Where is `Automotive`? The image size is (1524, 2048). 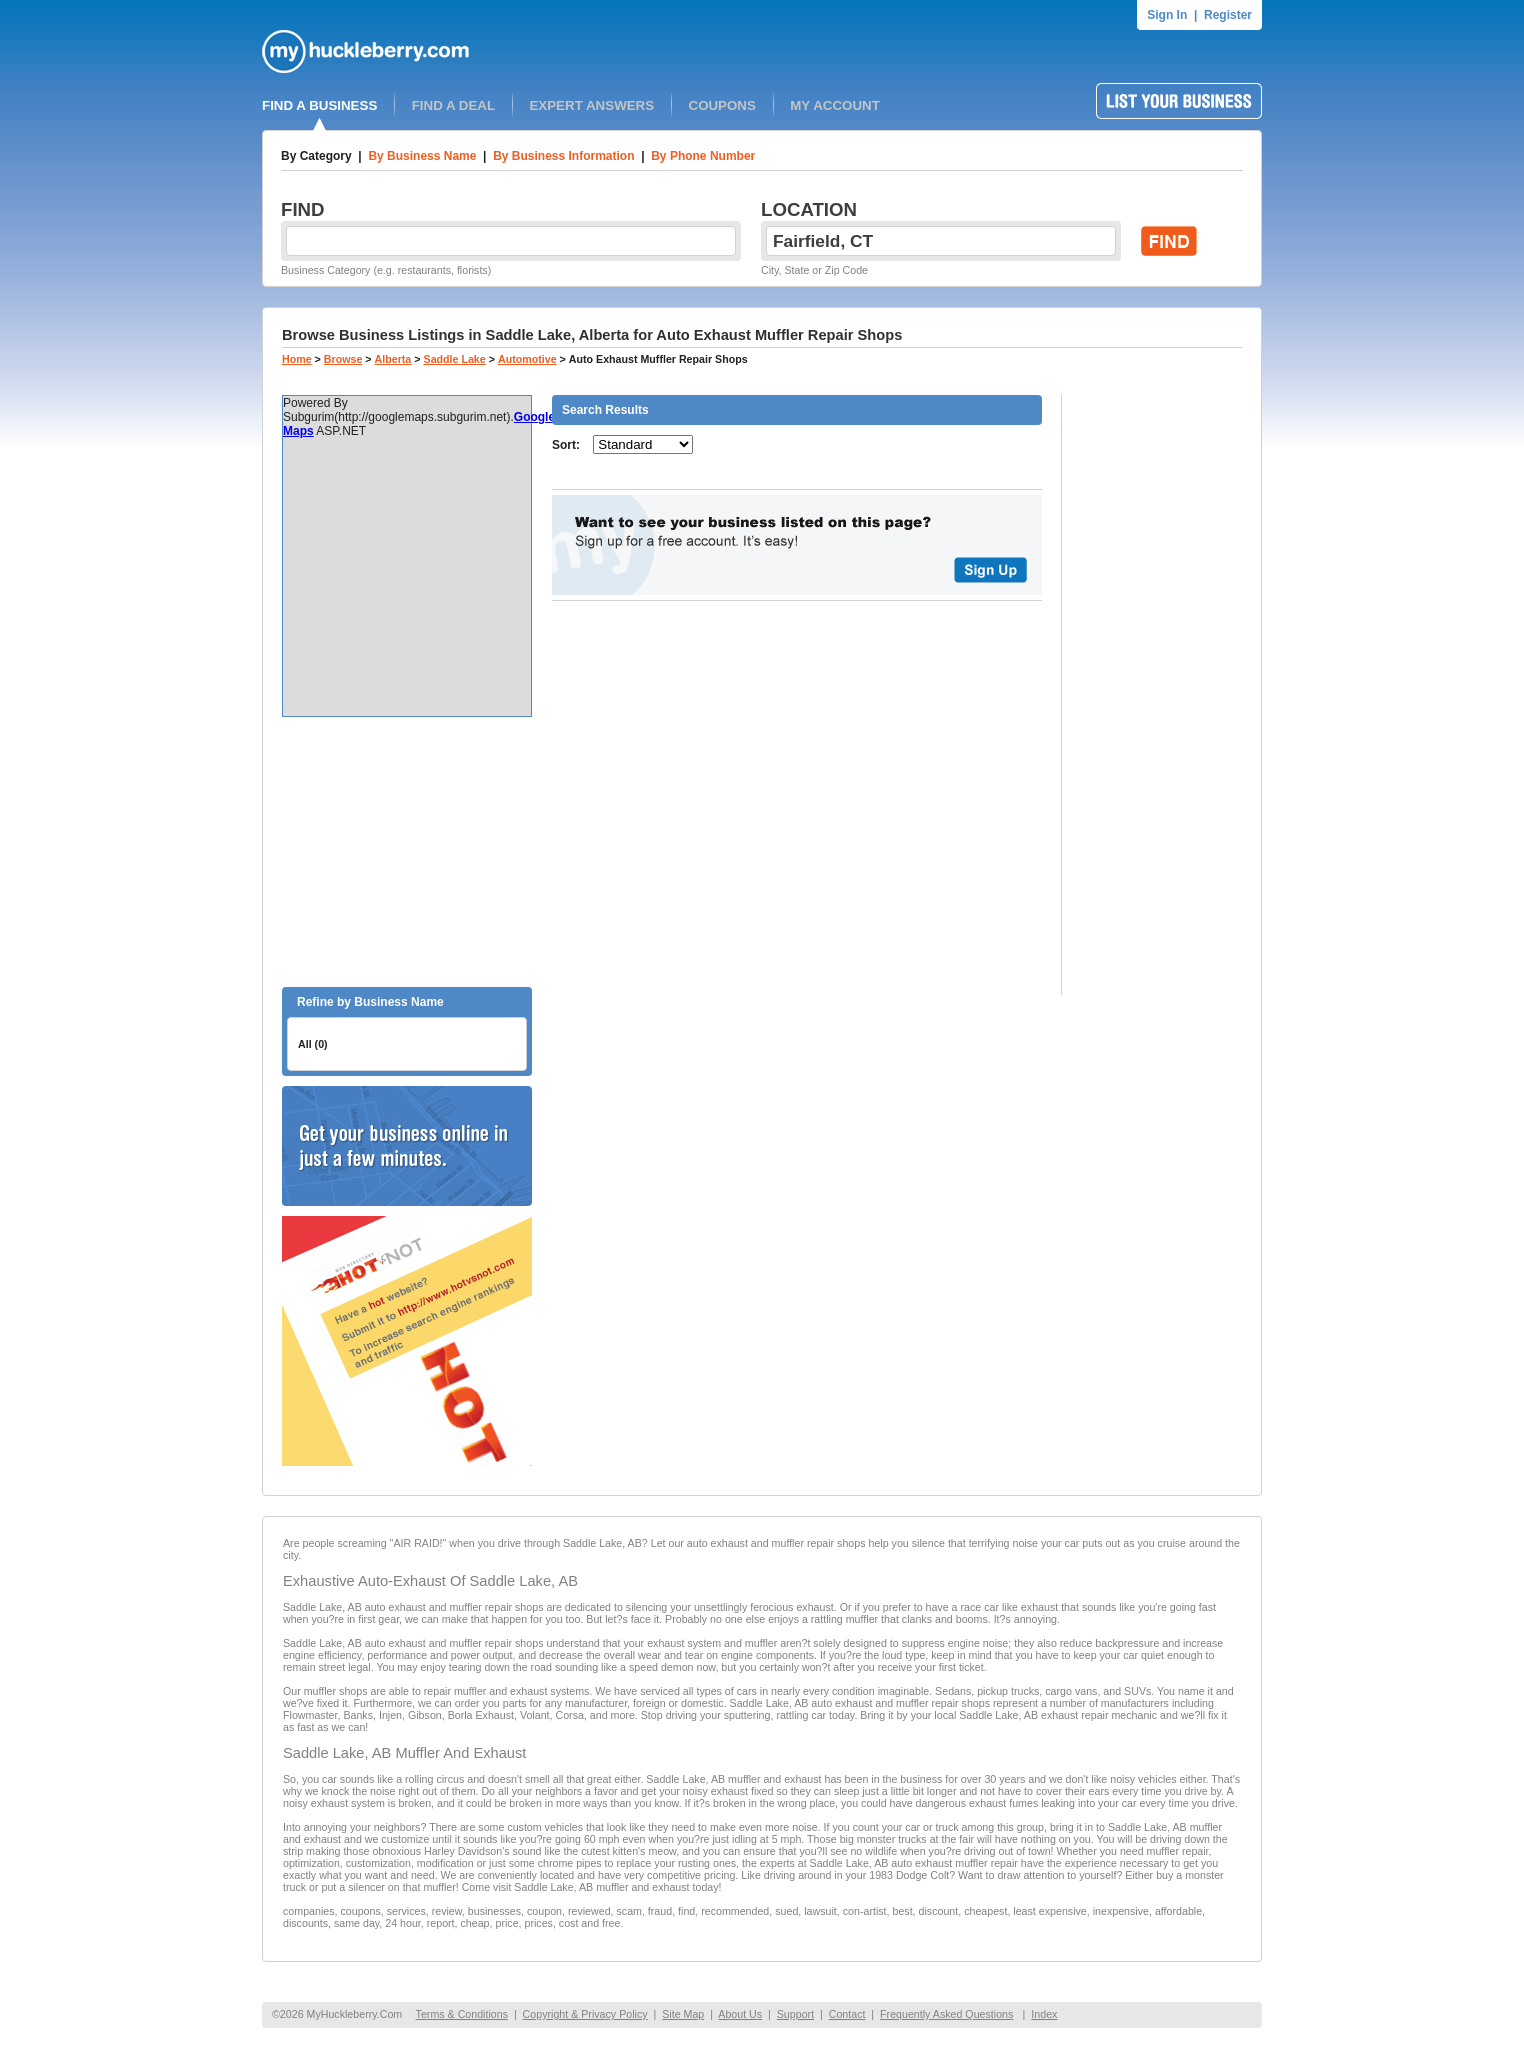 Automotive is located at coordinates (527, 359).